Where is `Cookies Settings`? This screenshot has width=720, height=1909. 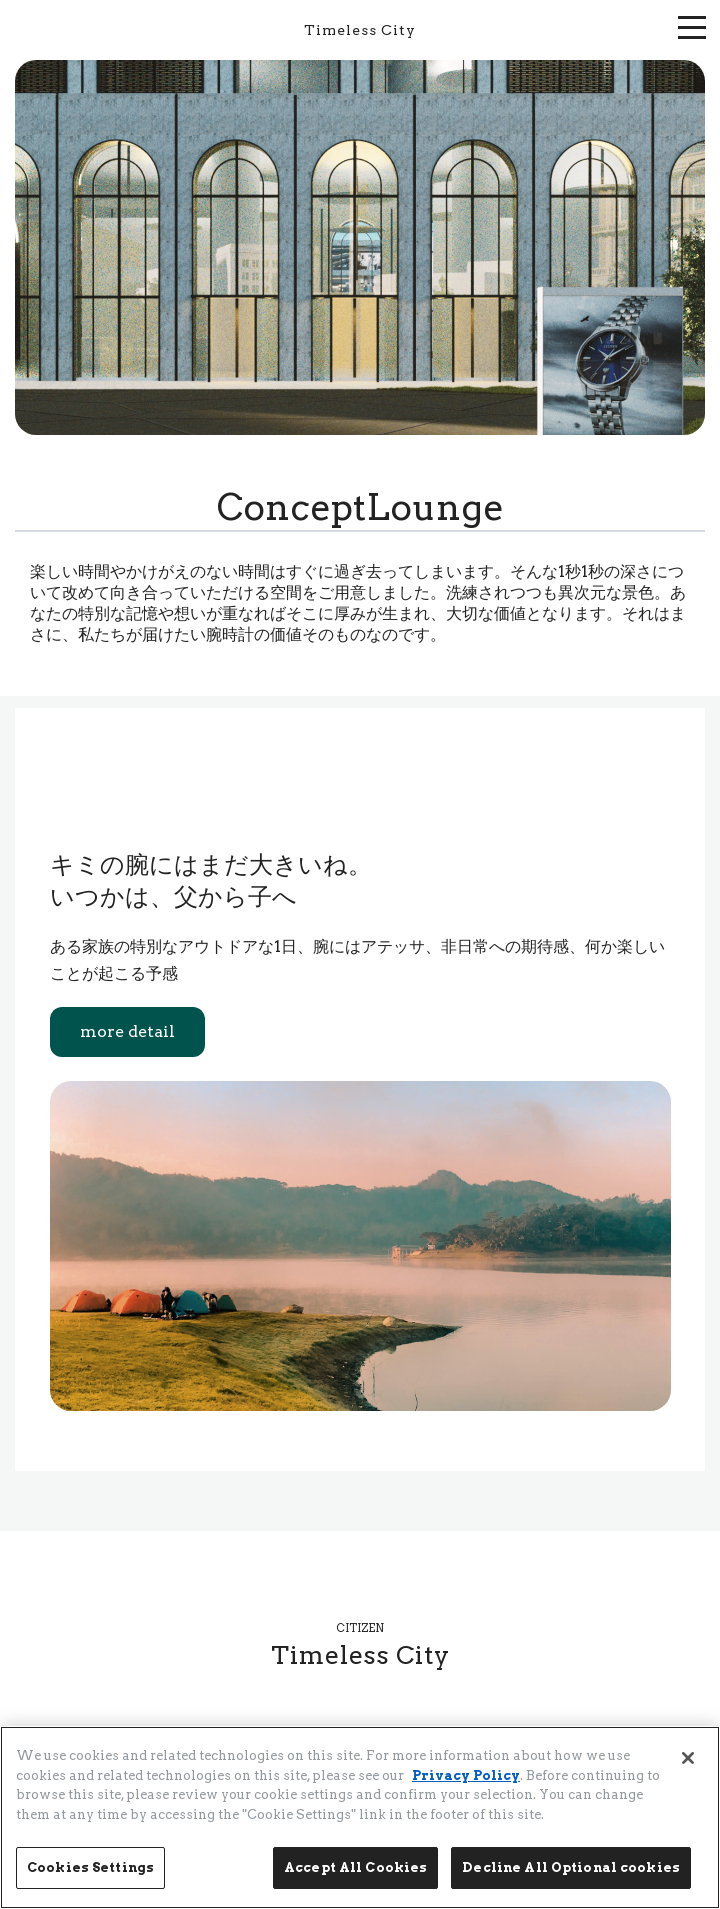 Cookies Settings is located at coordinates (90, 1867).